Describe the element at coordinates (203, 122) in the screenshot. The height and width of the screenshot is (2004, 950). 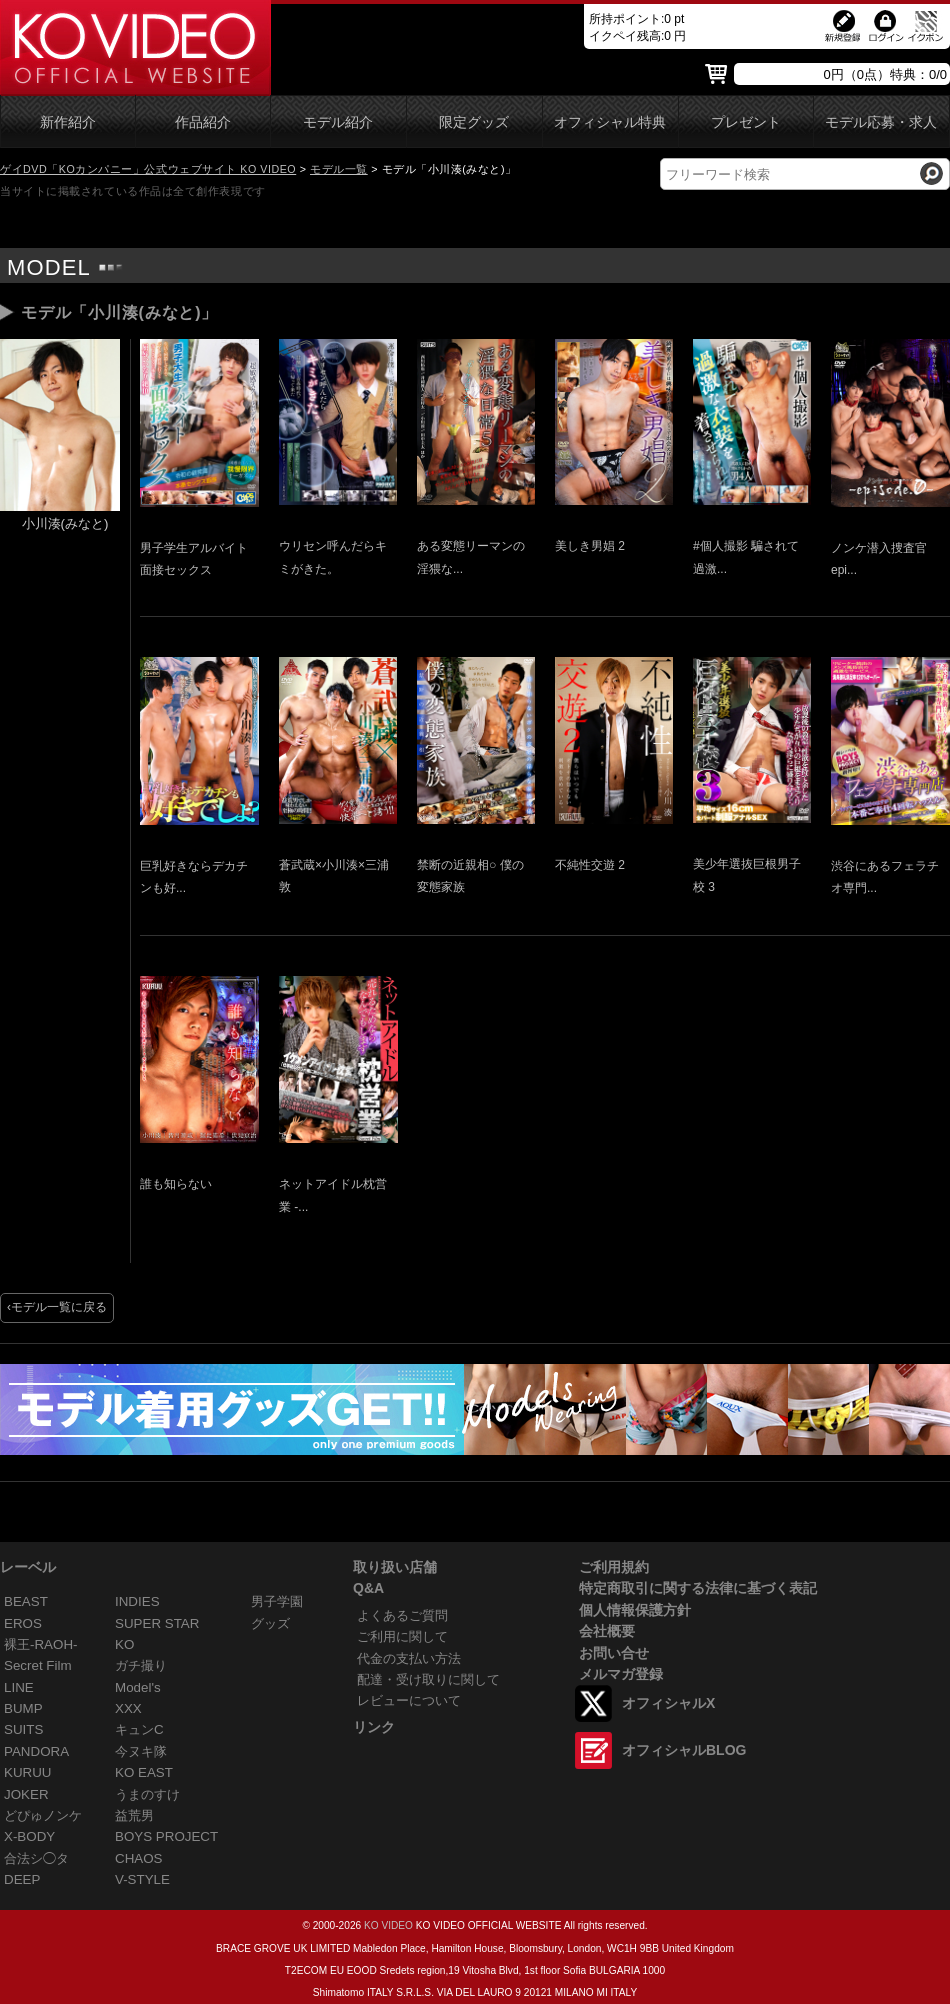
I see `作品紹介` at that location.